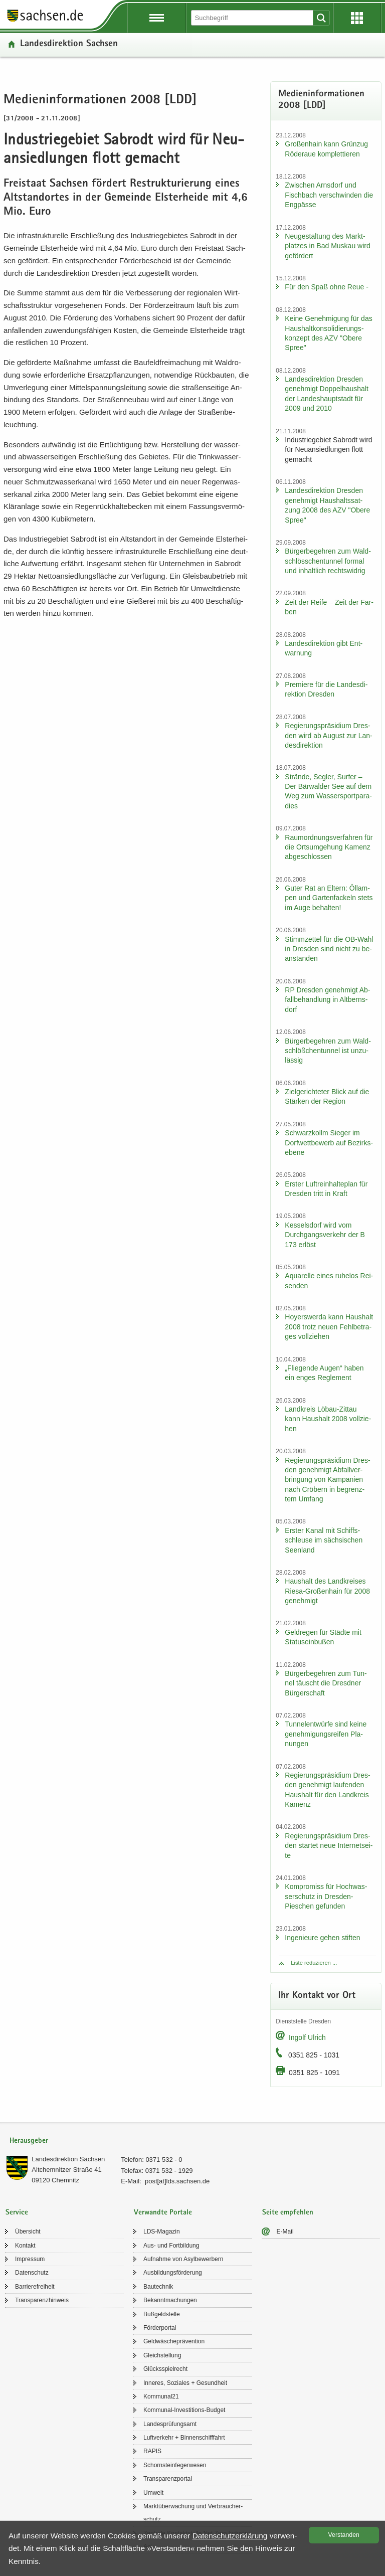 This screenshot has height=2576, width=385. Describe the element at coordinates (307, 2037) in the screenshot. I see `In­golf Ul­rich` at that location.